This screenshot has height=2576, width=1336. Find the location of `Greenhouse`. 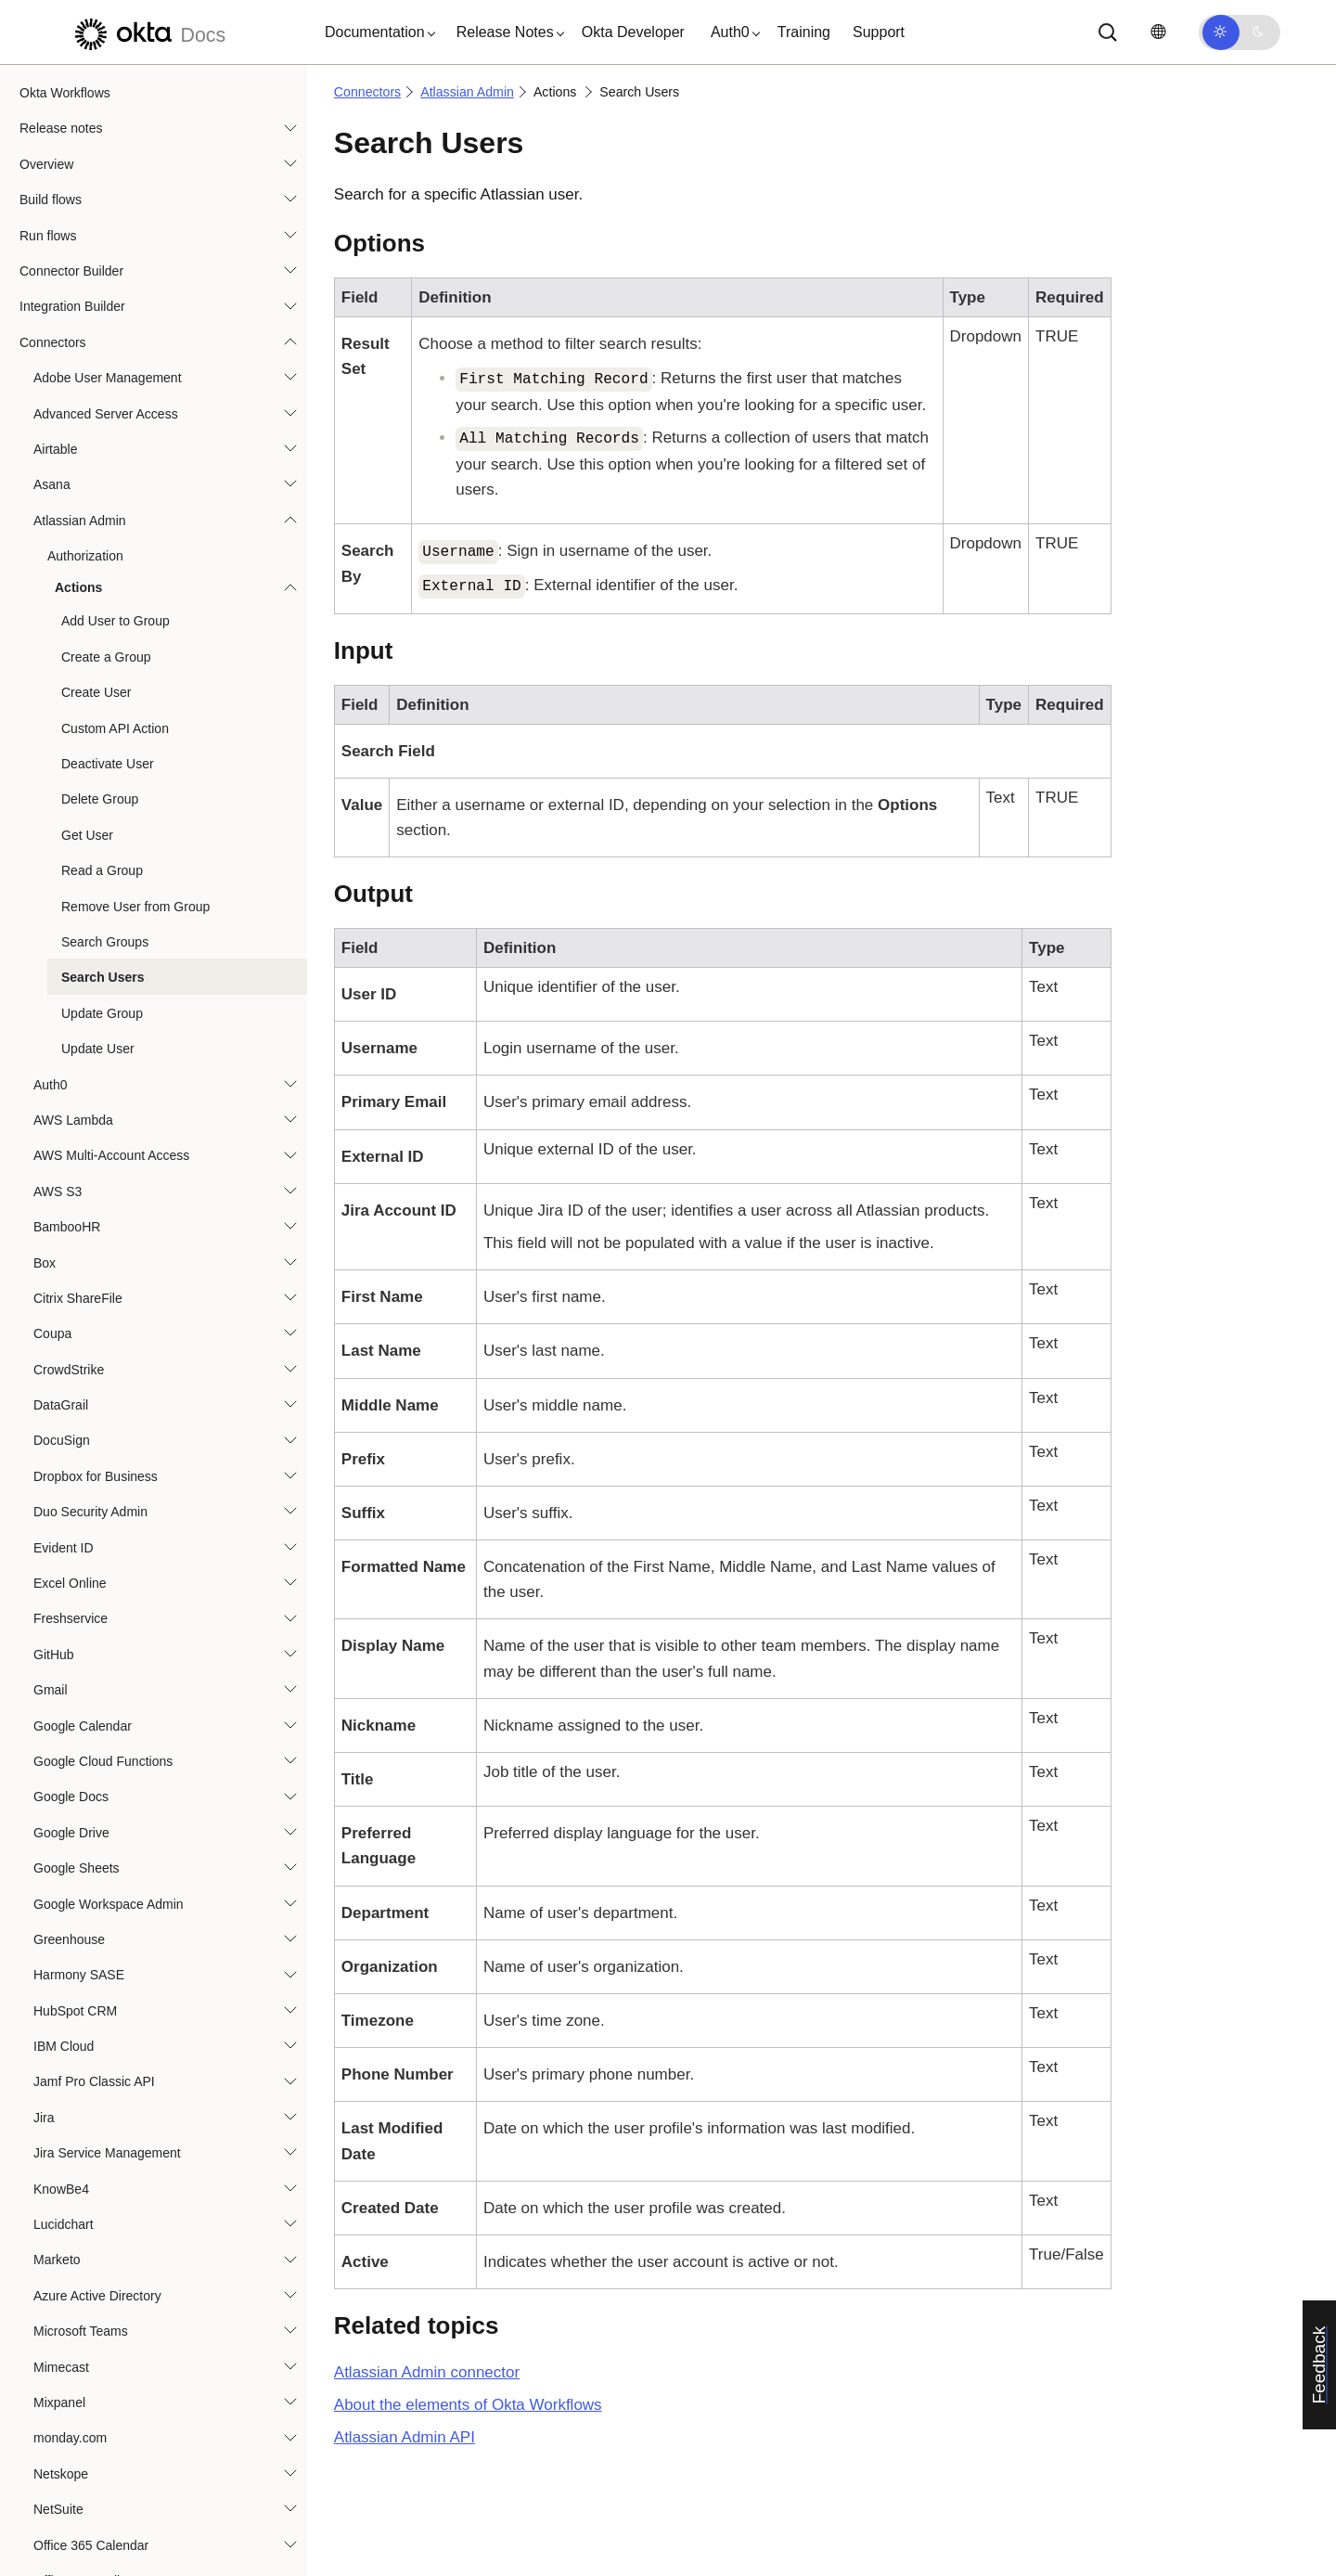

Greenhouse is located at coordinates (69, 1344).